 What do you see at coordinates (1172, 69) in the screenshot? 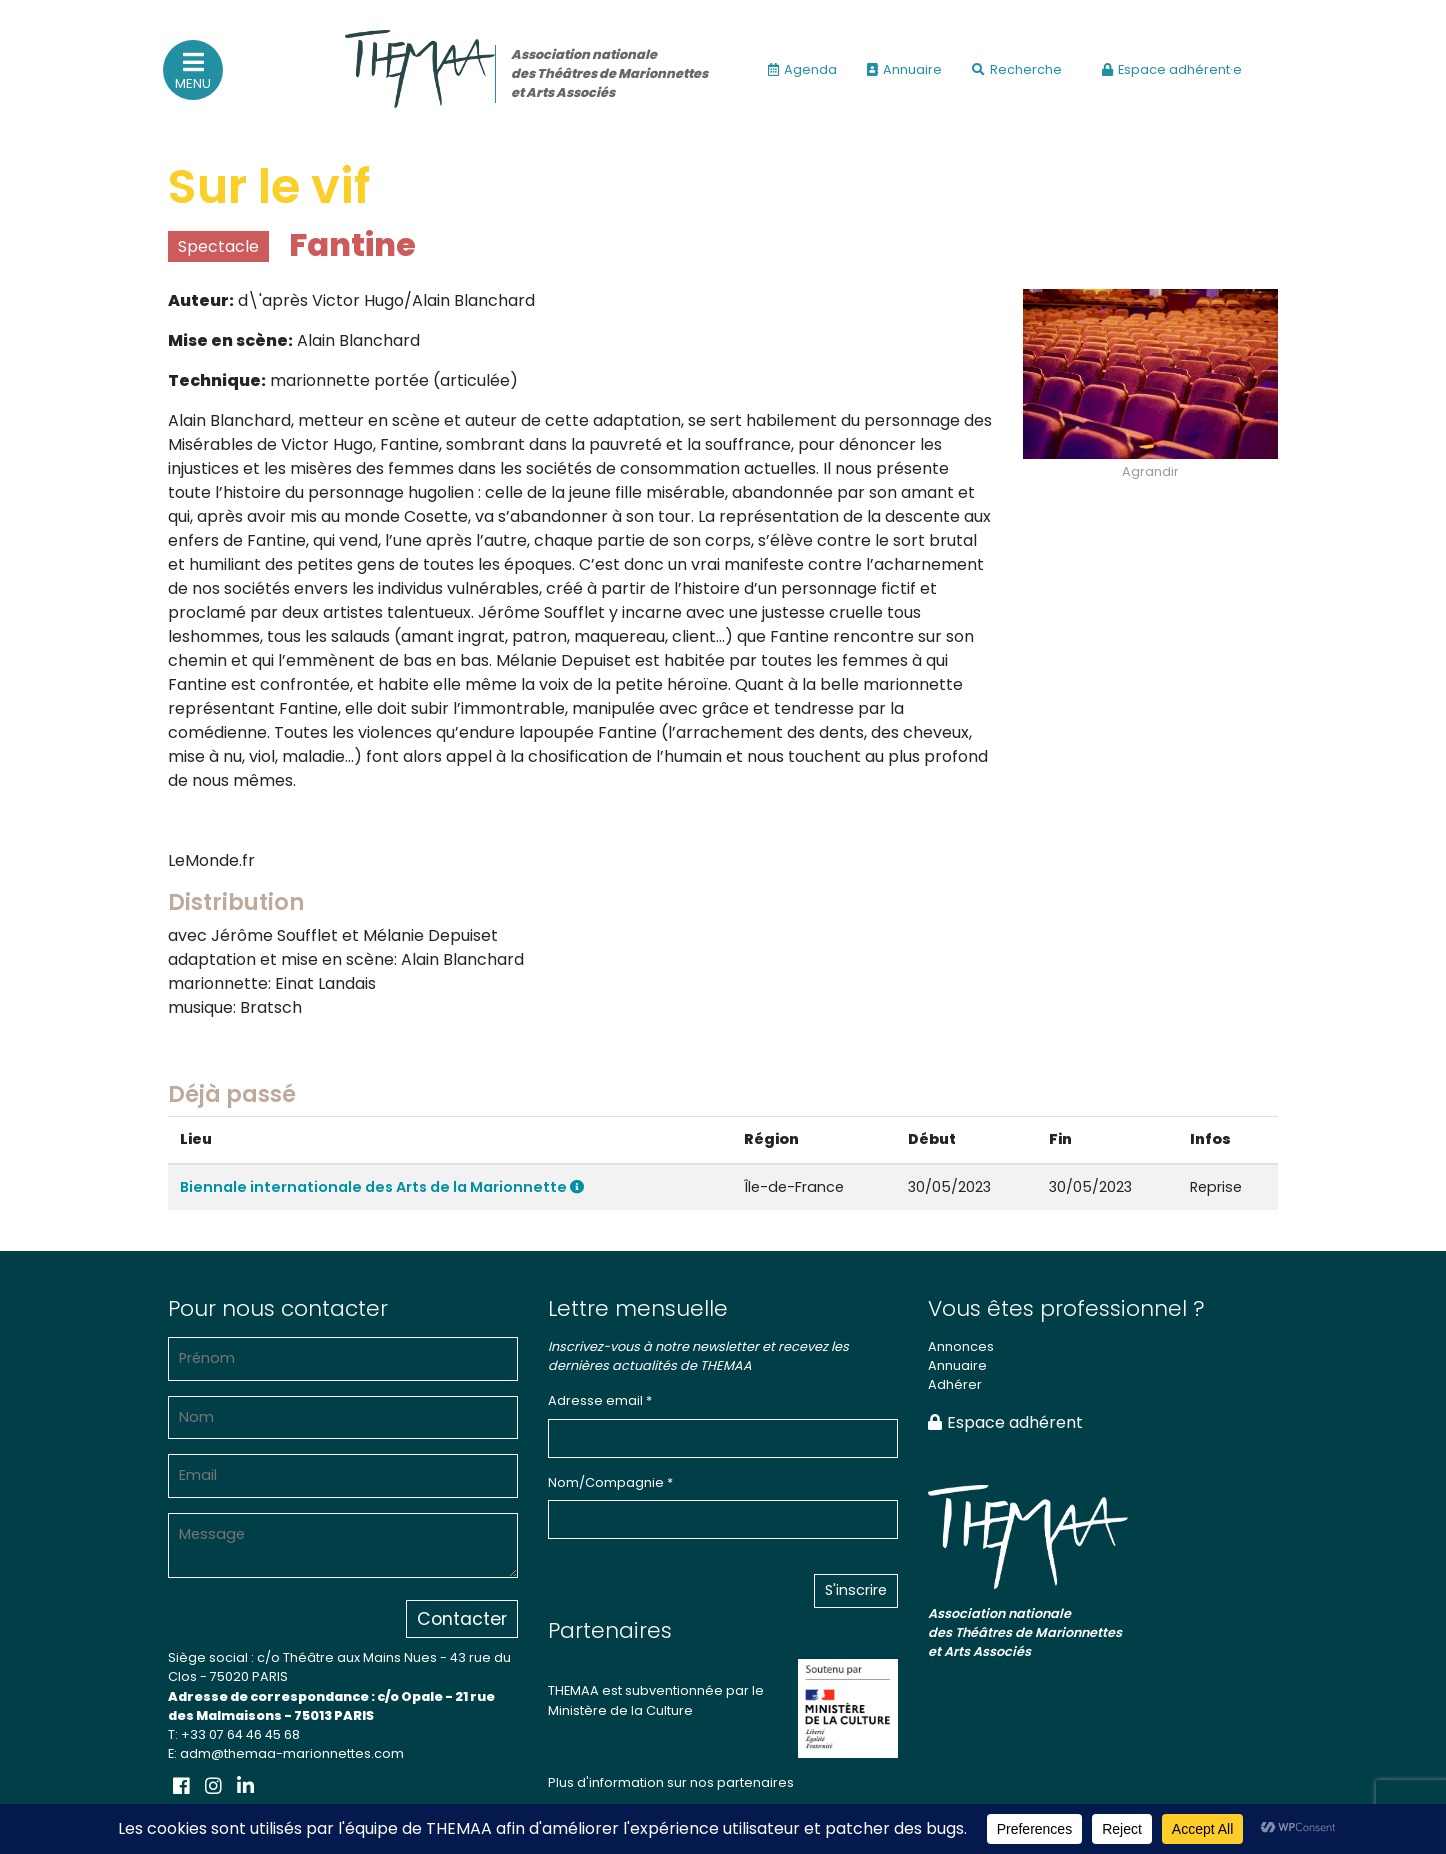
I see `Espace adhérent·e` at bounding box center [1172, 69].